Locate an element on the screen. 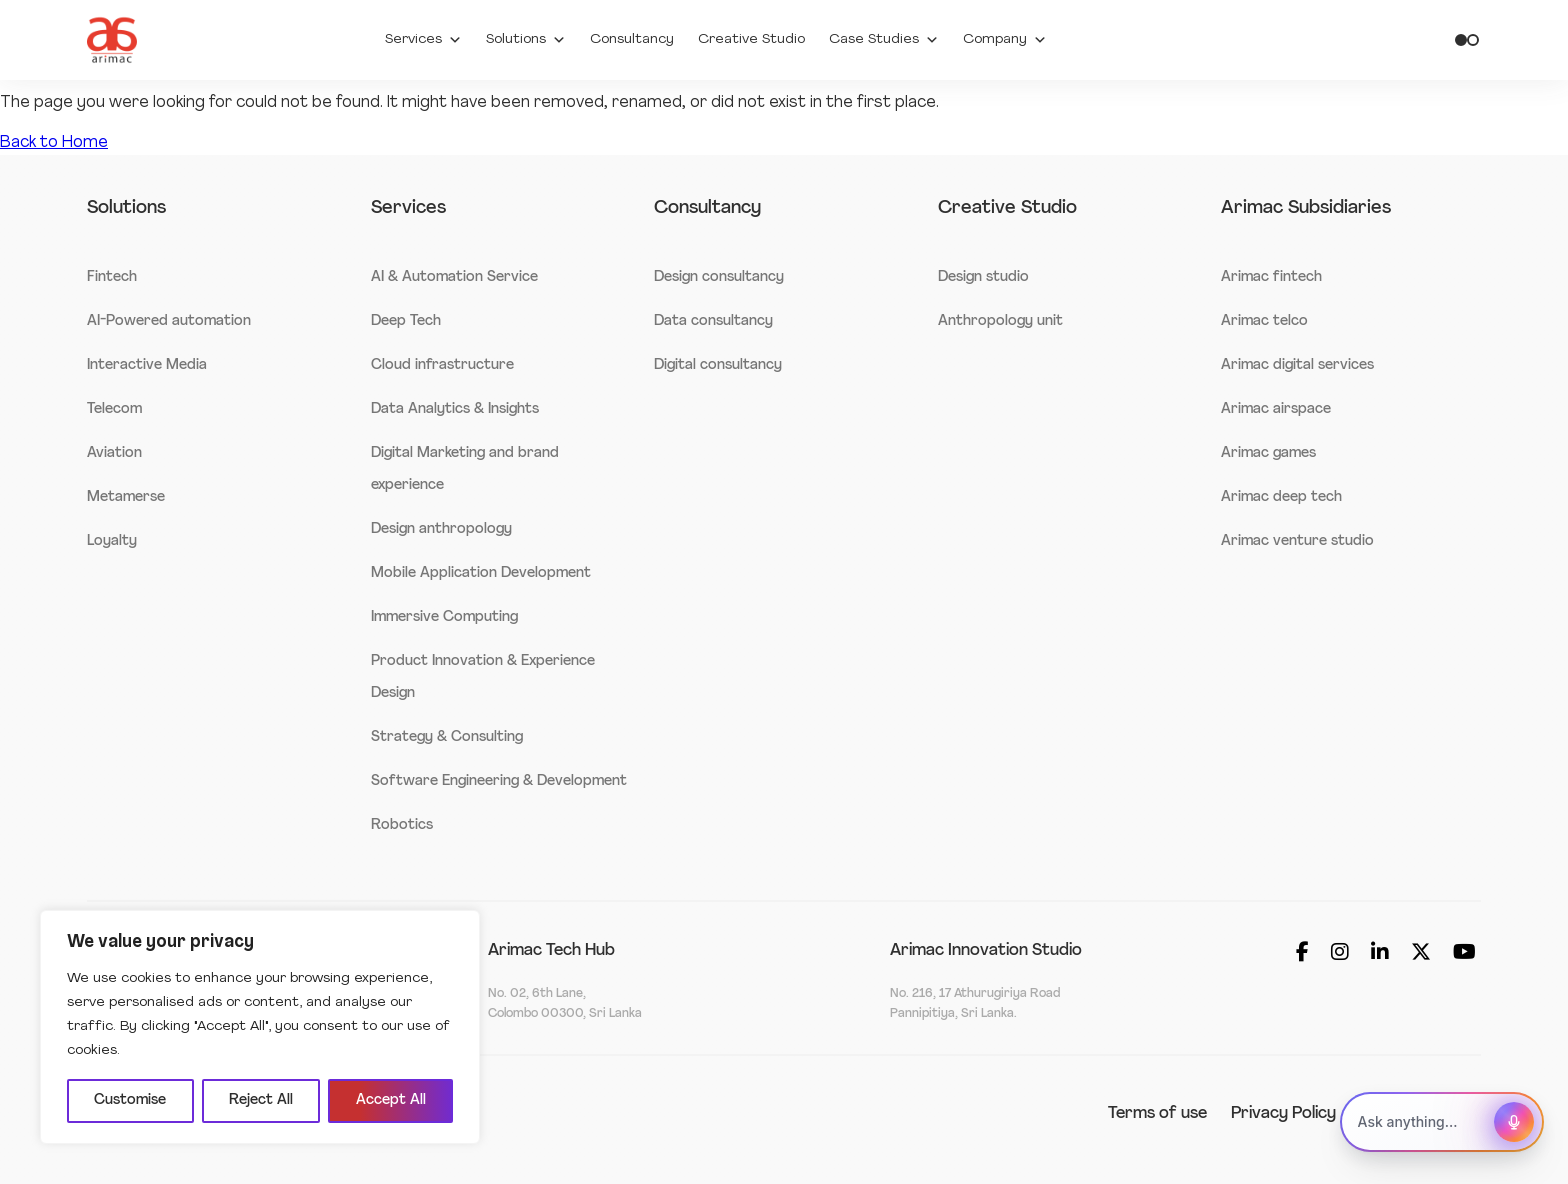 This screenshot has width=1568, height=1184. AI-Powered automation is located at coordinates (169, 321).